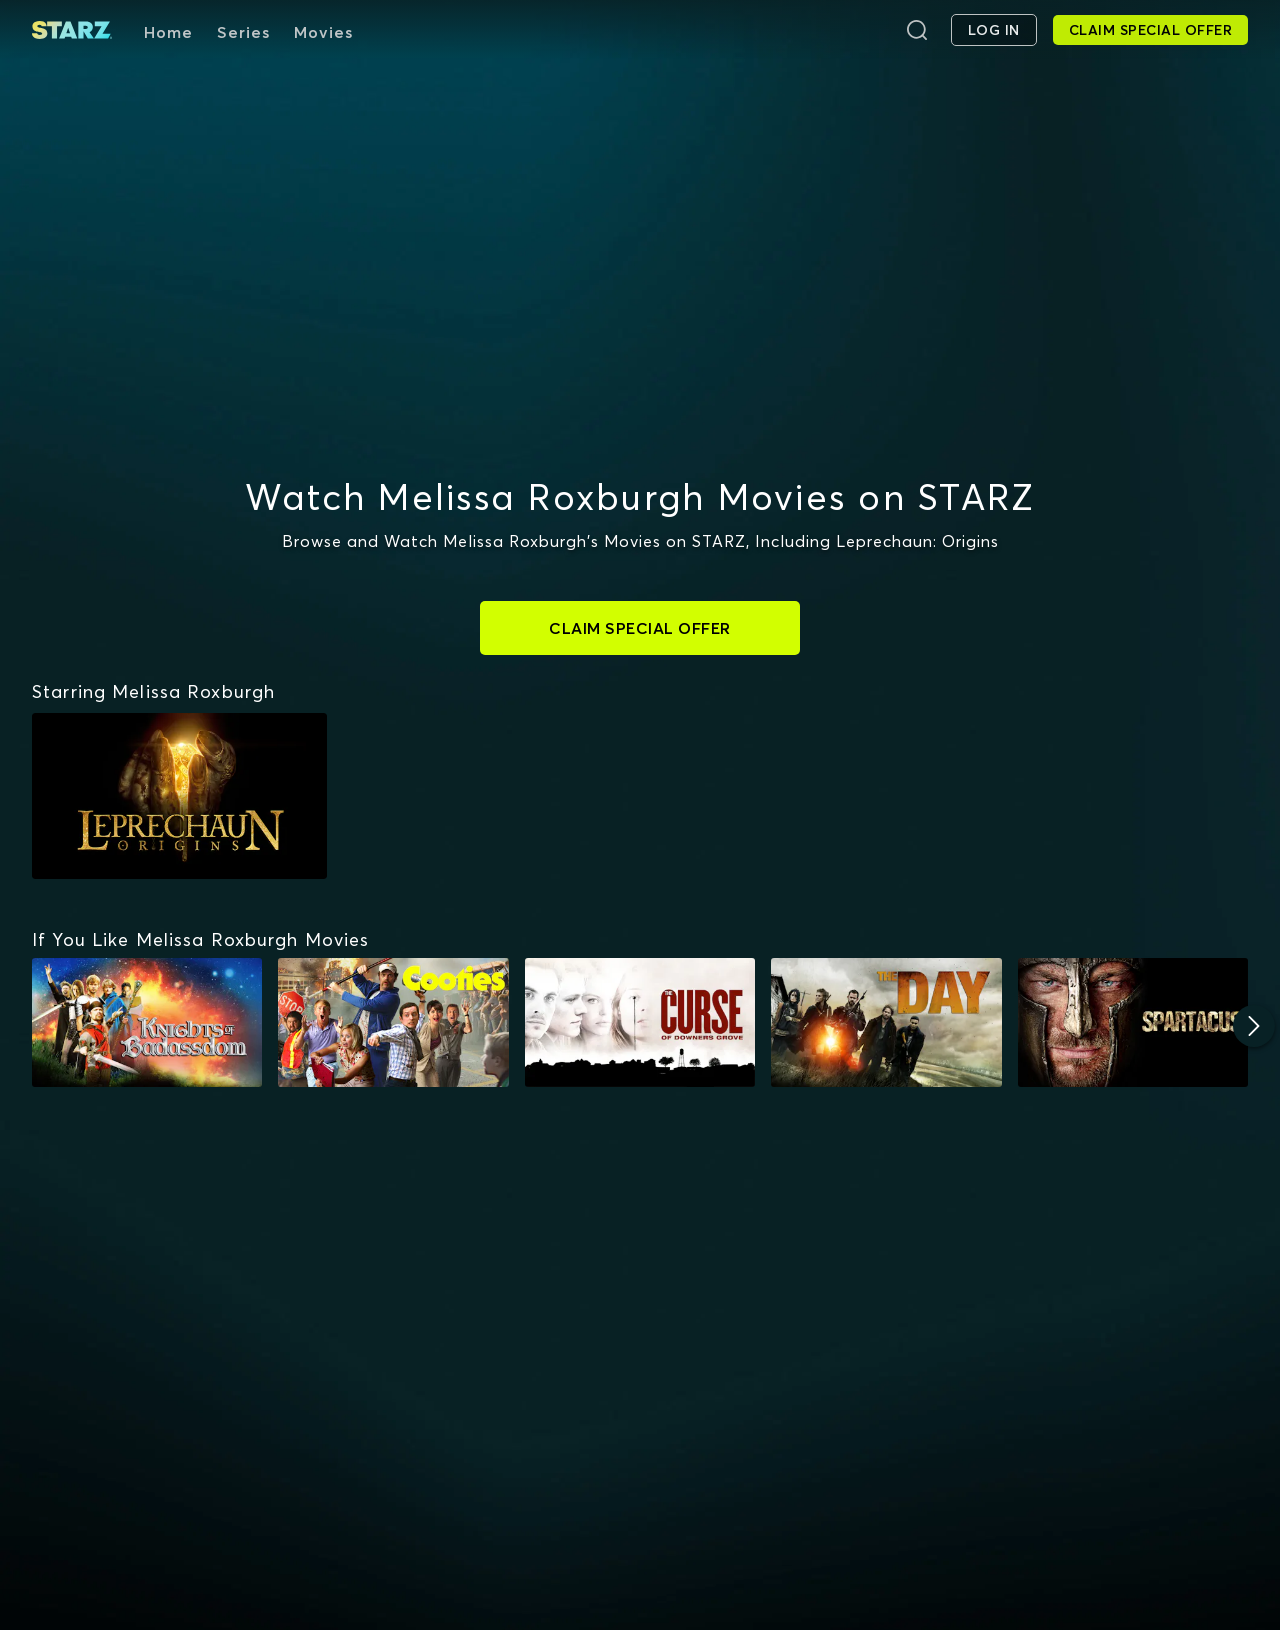  Describe the element at coordinates (323, 32) in the screenshot. I see `Movies` at that location.